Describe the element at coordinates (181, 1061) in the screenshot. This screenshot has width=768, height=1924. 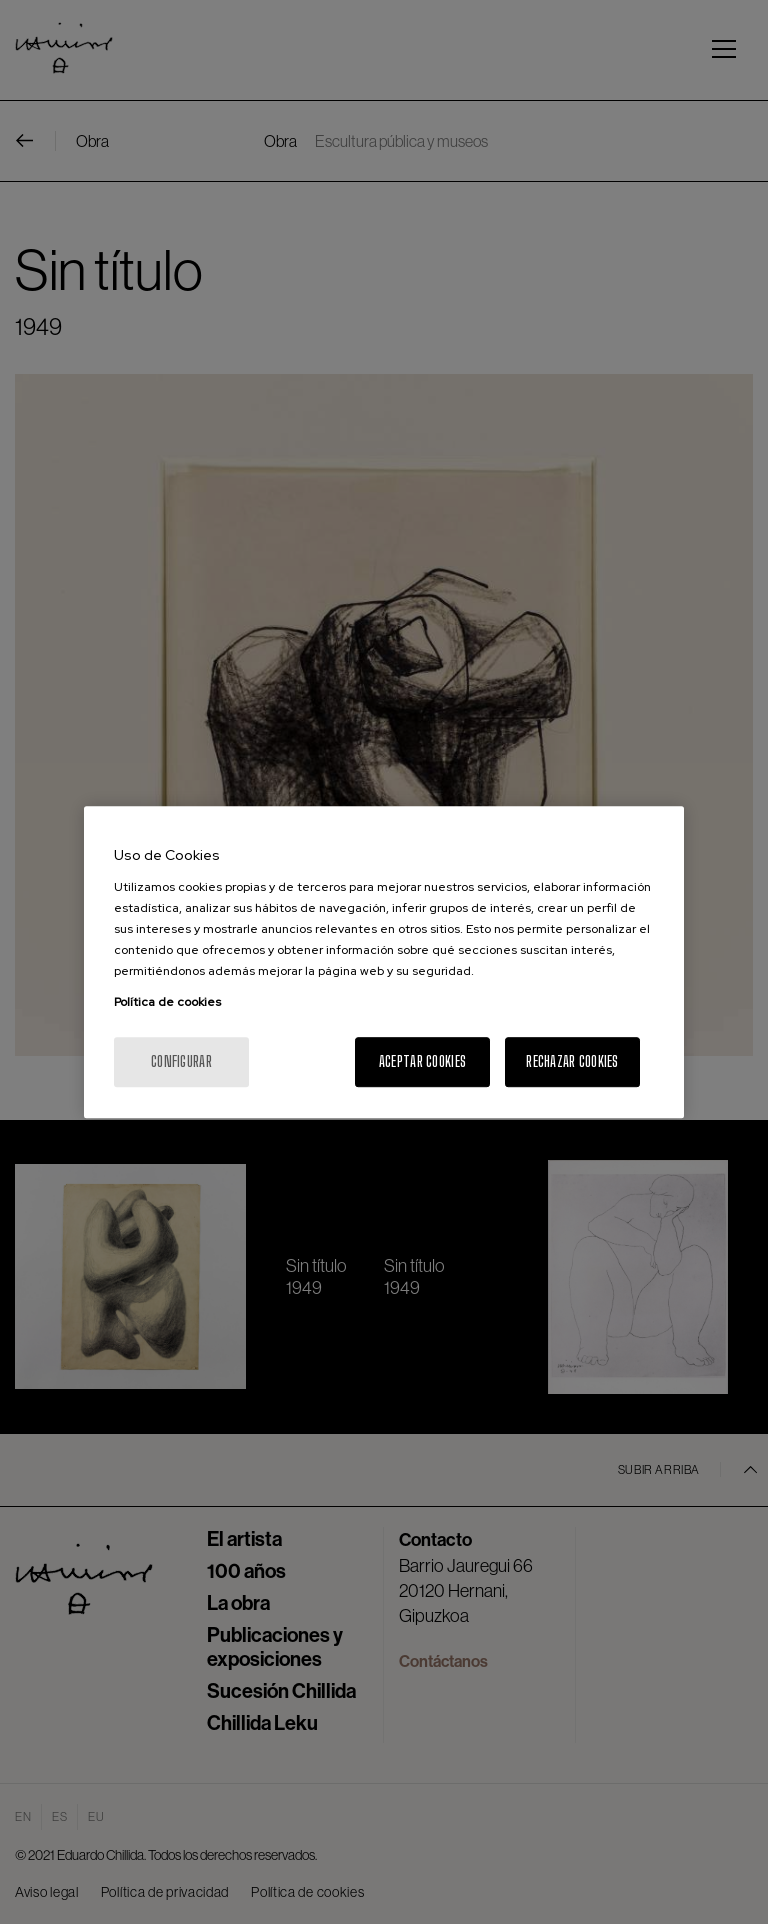
I see `Configurar` at that location.